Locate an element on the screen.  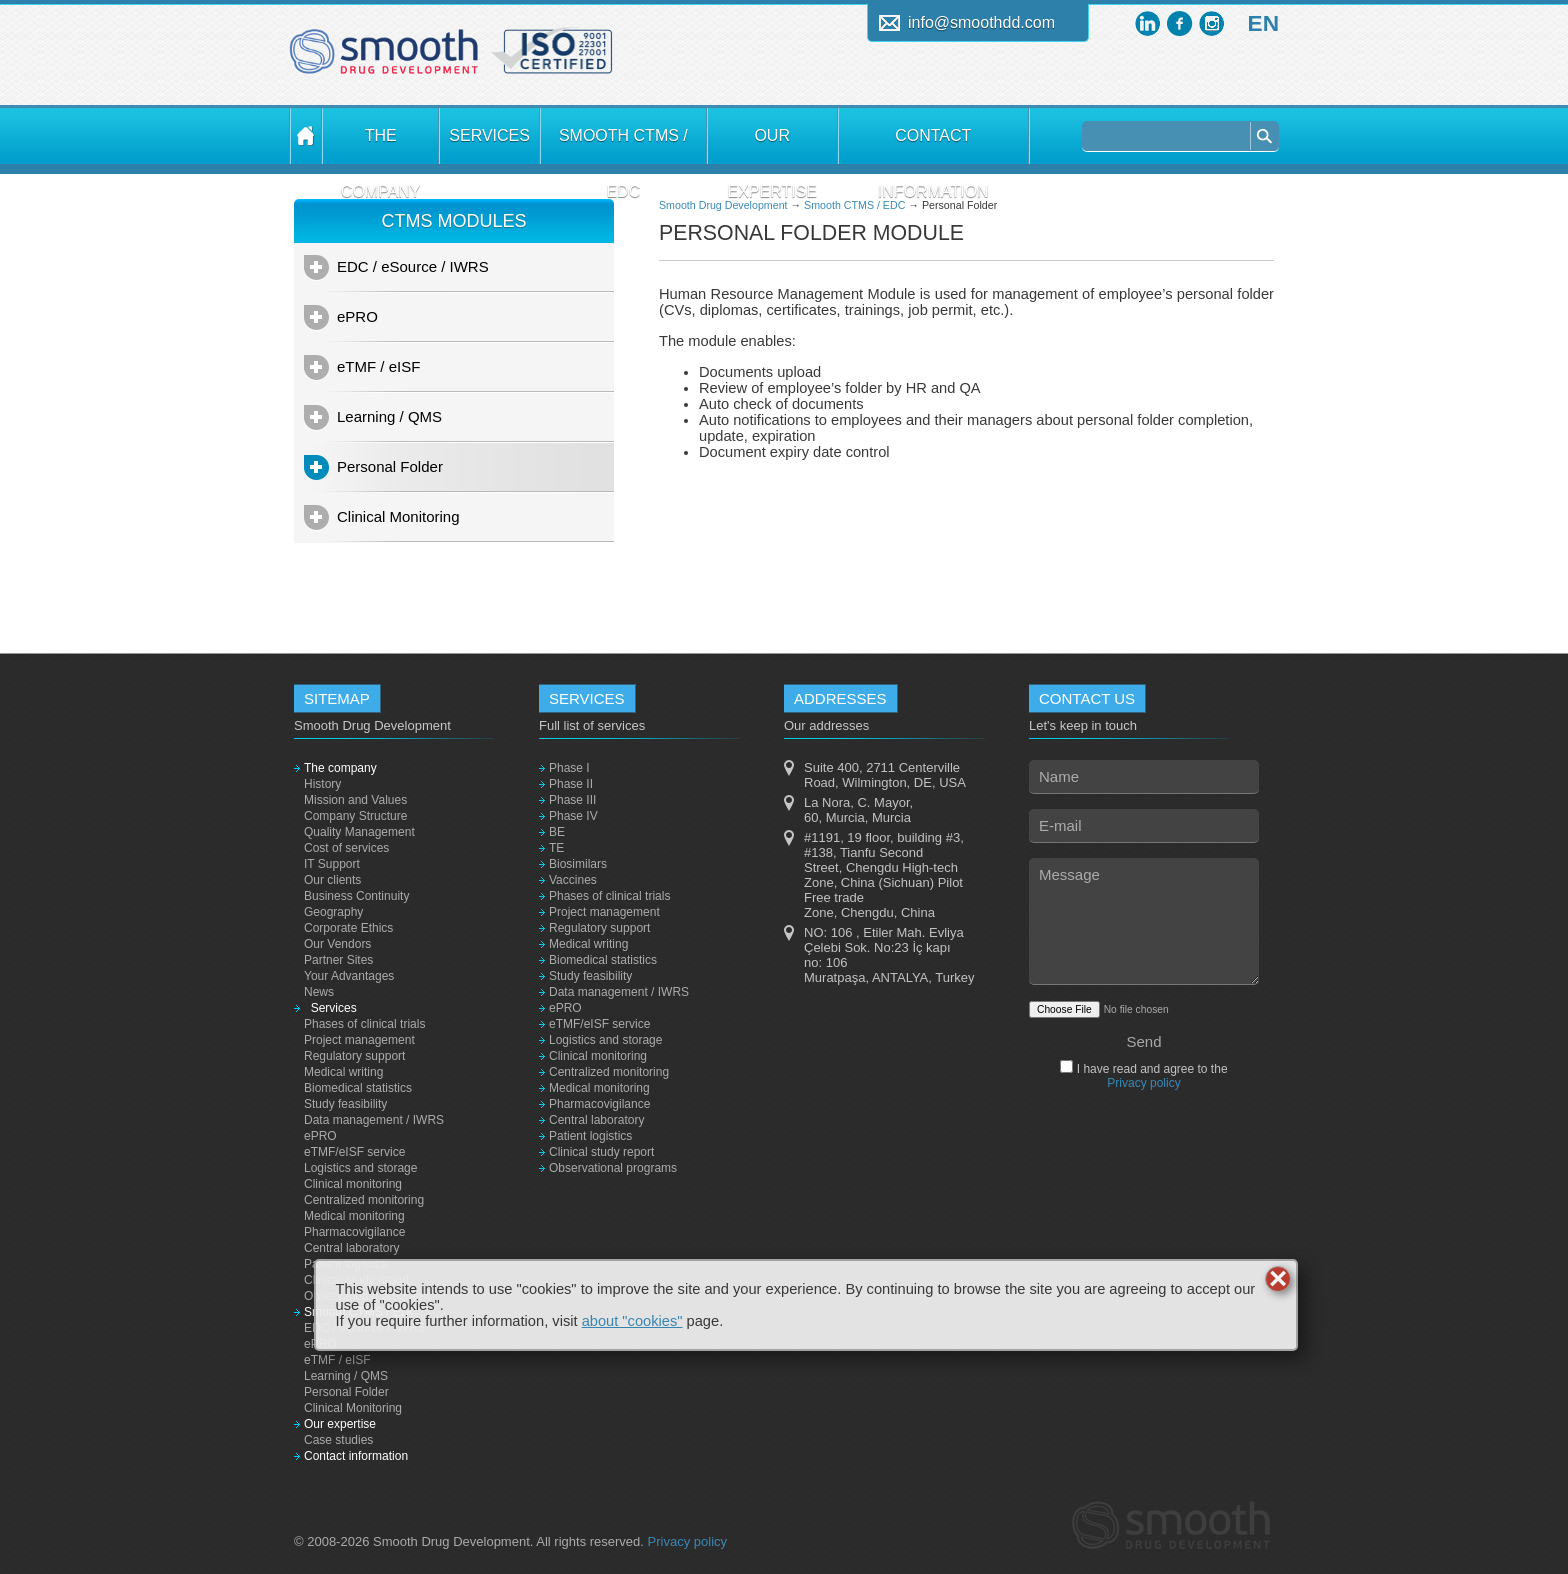
Patient logistics is located at coordinates (590, 1136).